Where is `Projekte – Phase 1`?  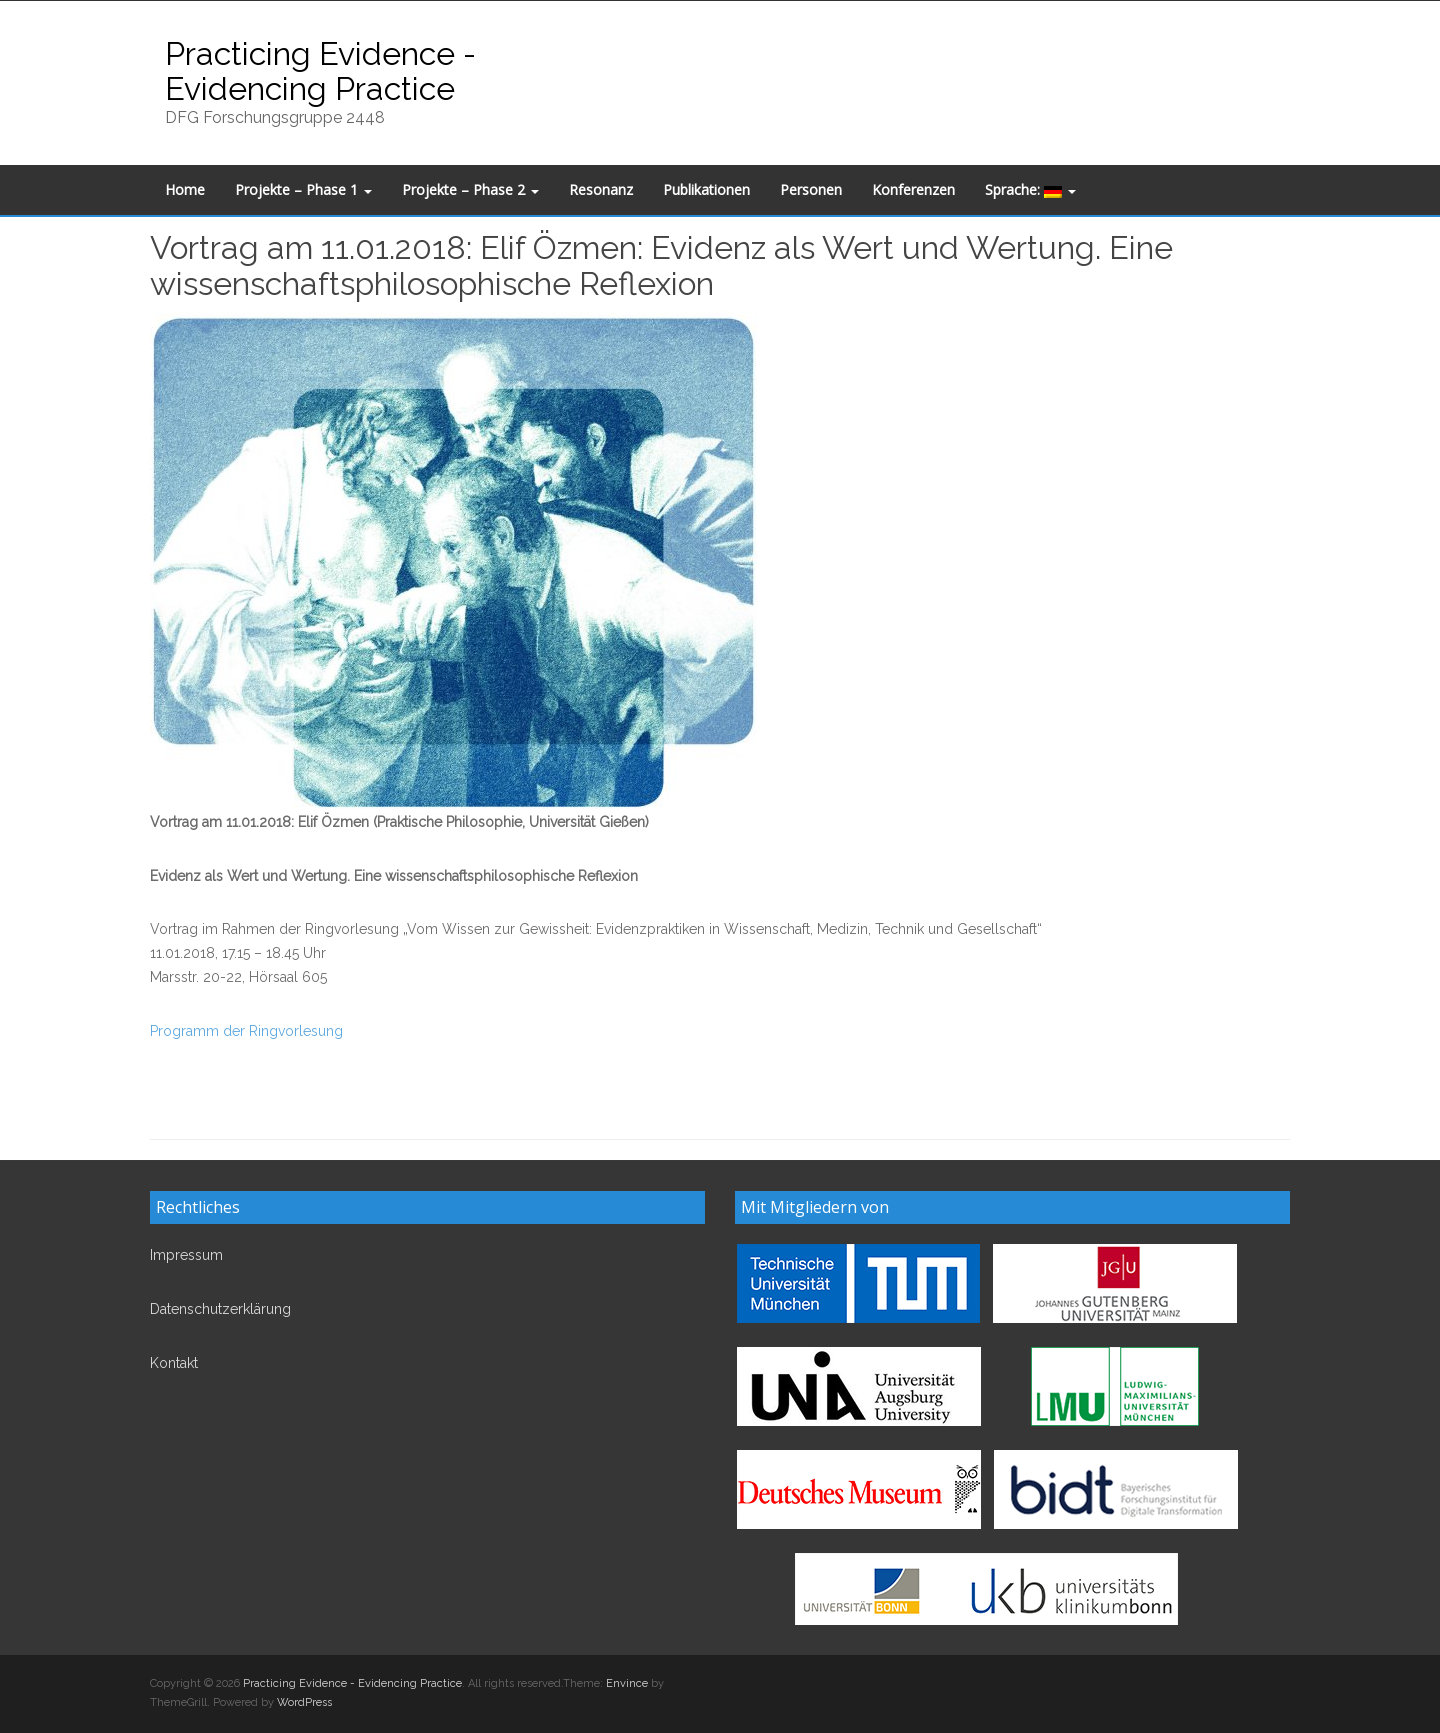
Projekte – Phase 1 is located at coordinates (303, 189).